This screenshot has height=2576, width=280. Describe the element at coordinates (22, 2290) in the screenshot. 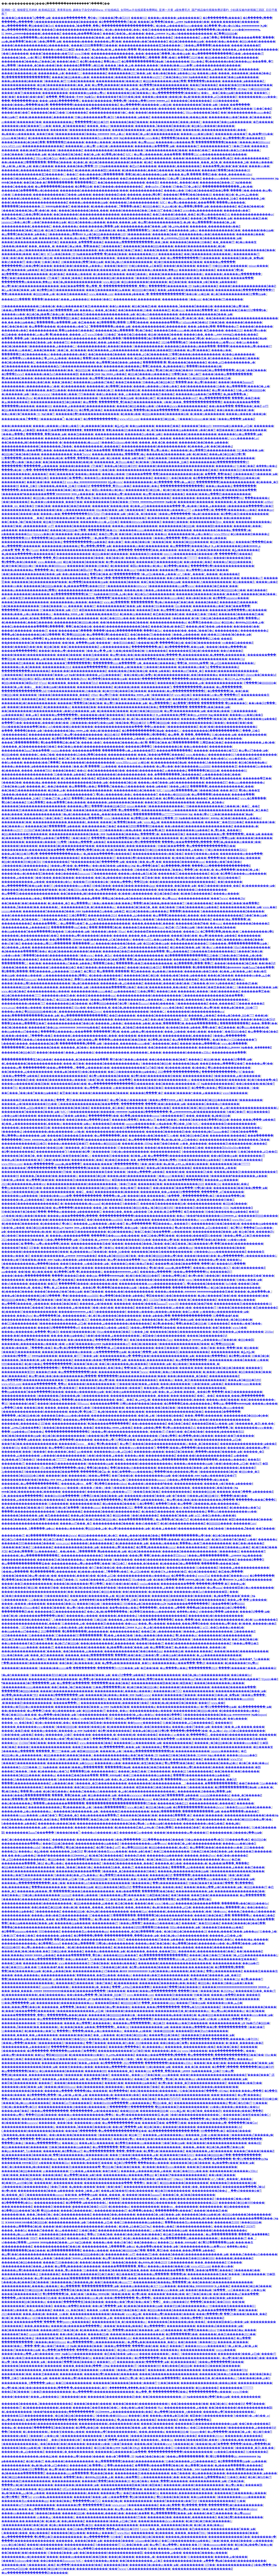

I see `���޹�����Ʒ99�þþþþþþ�` at that location.